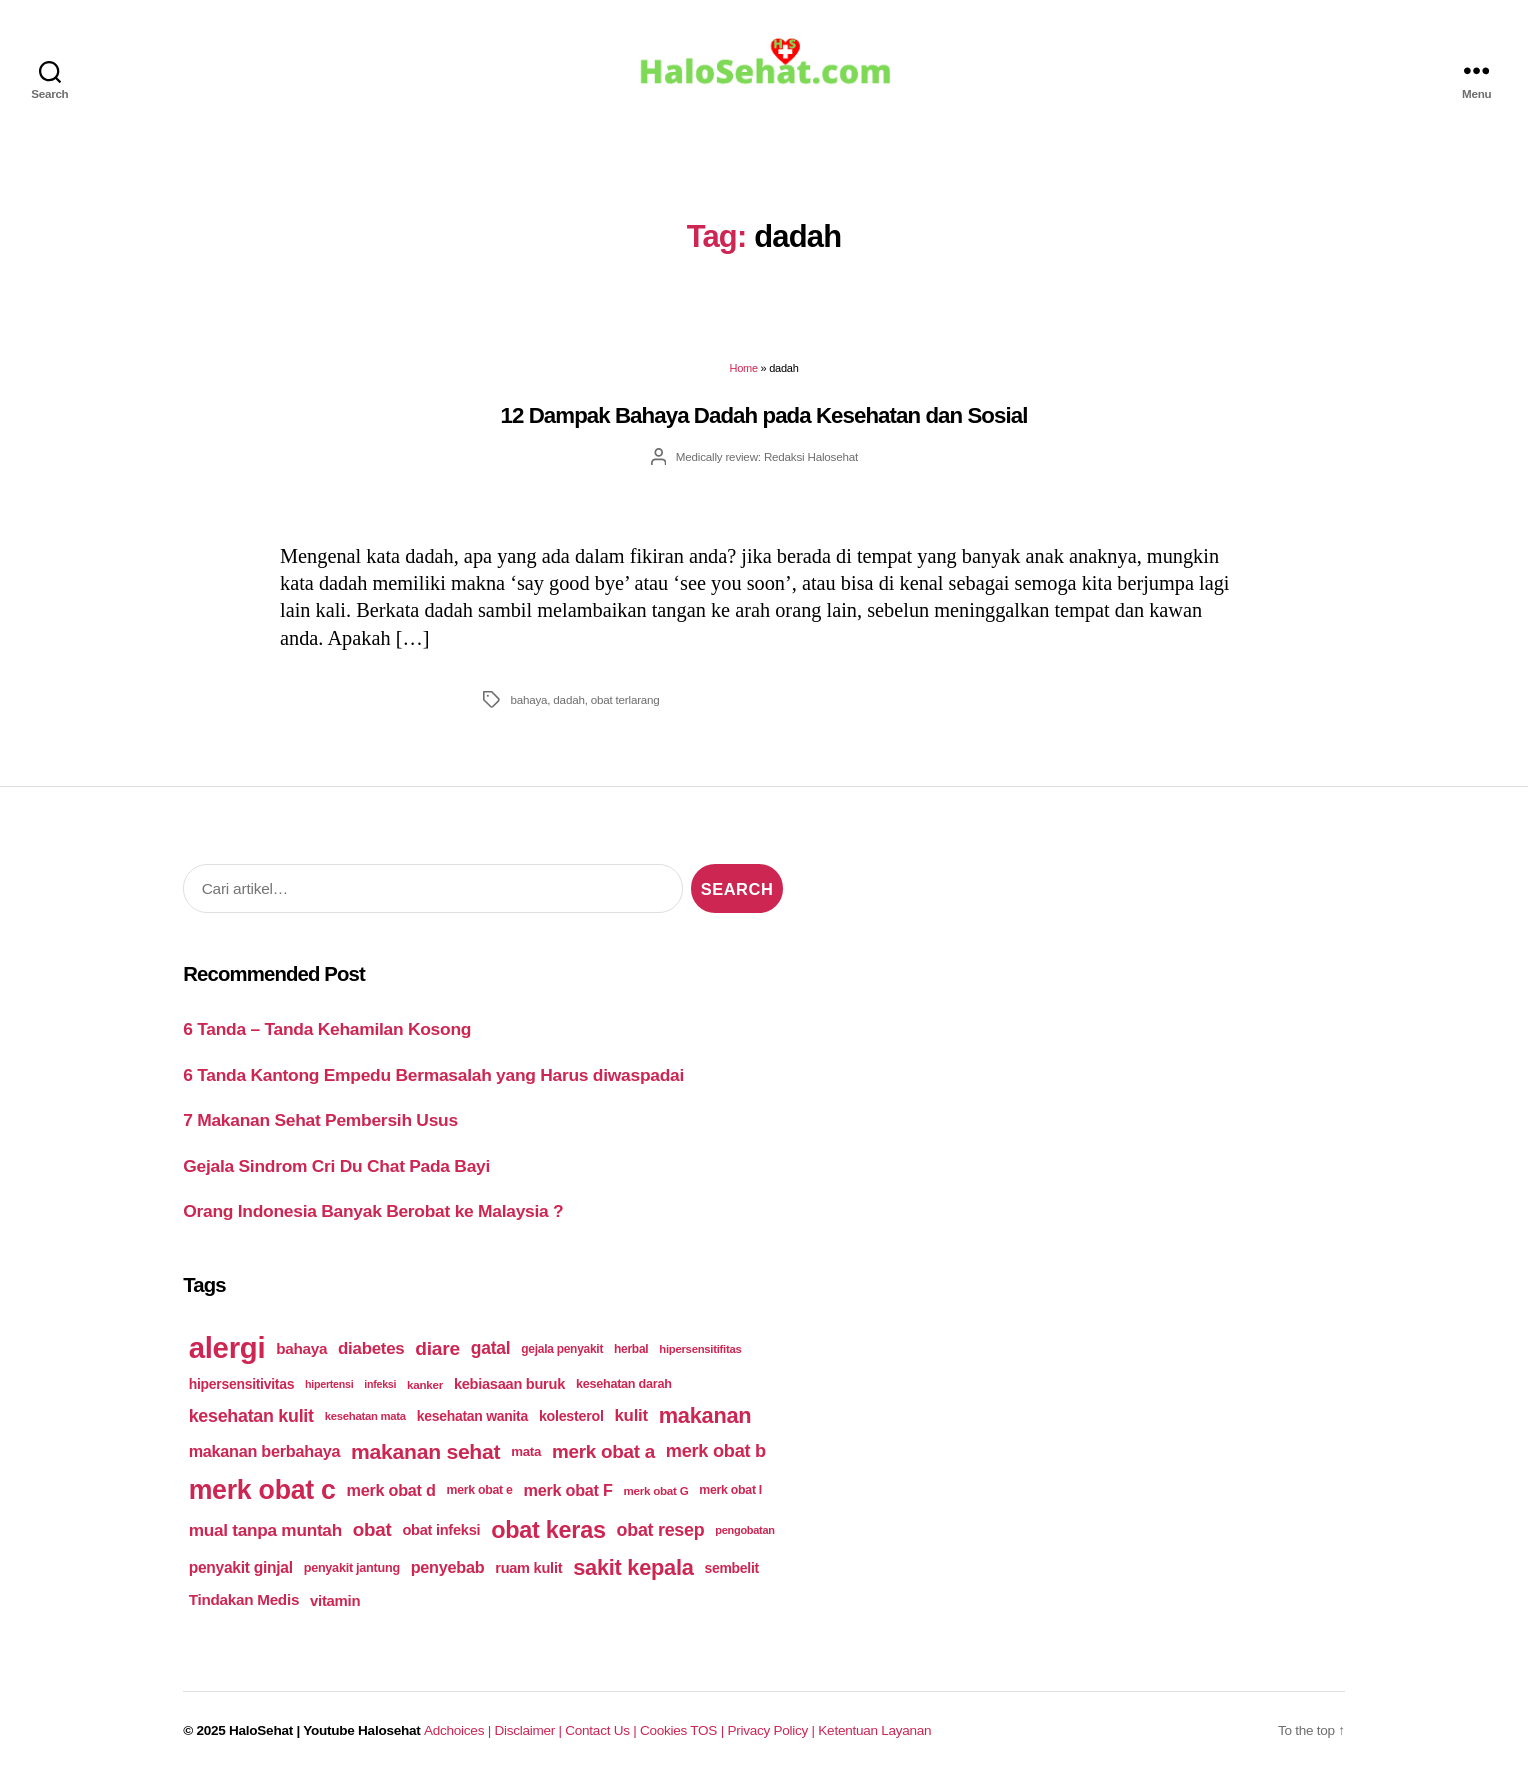 The height and width of the screenshot is (1788, 1528). What do you see at coordinates (700, 1353) in the screenshot?
I see `hipersensitifitas [hipersensitifitas (169 items)]` at bounding box center [700, 1353].